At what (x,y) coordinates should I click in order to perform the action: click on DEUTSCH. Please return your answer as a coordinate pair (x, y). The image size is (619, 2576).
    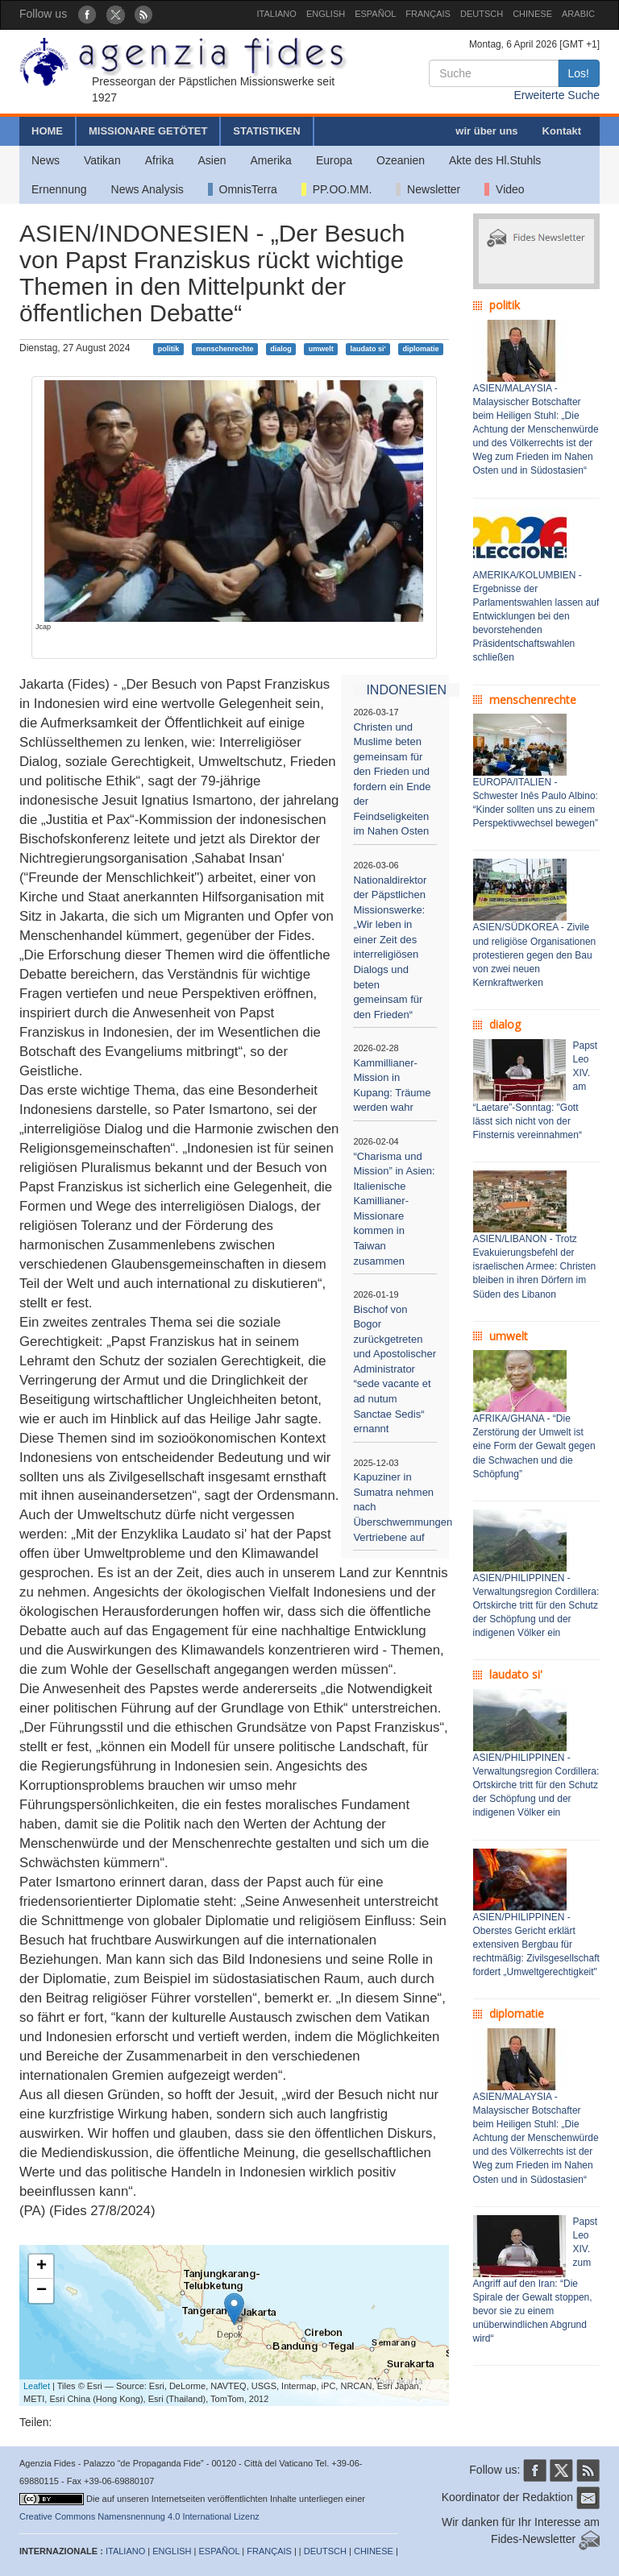
    Looking at the image, I should click on (481, 14).